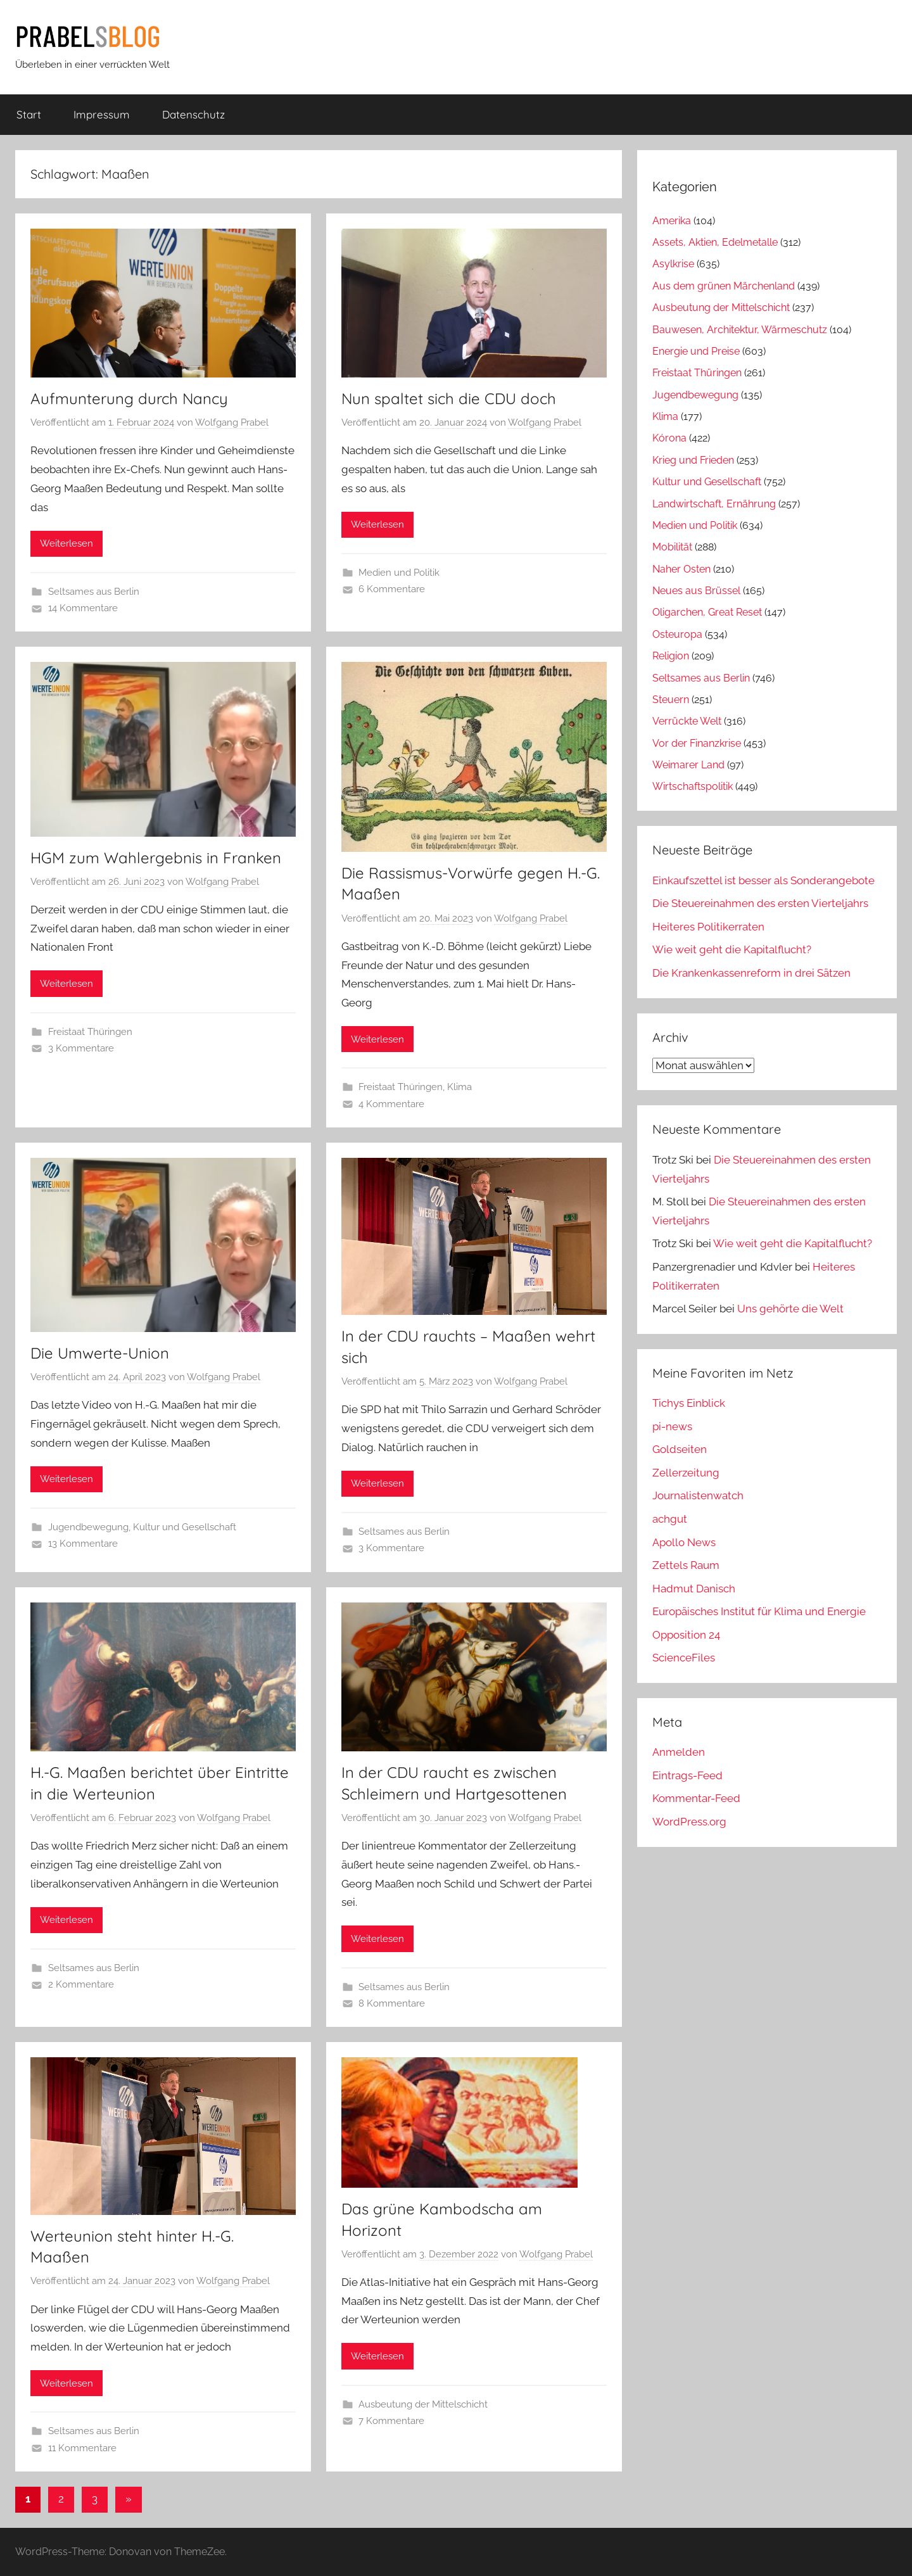 The height and width of the screenshot is (2576, 912). I want to click on ScienceFiles, so click(683, 1657).